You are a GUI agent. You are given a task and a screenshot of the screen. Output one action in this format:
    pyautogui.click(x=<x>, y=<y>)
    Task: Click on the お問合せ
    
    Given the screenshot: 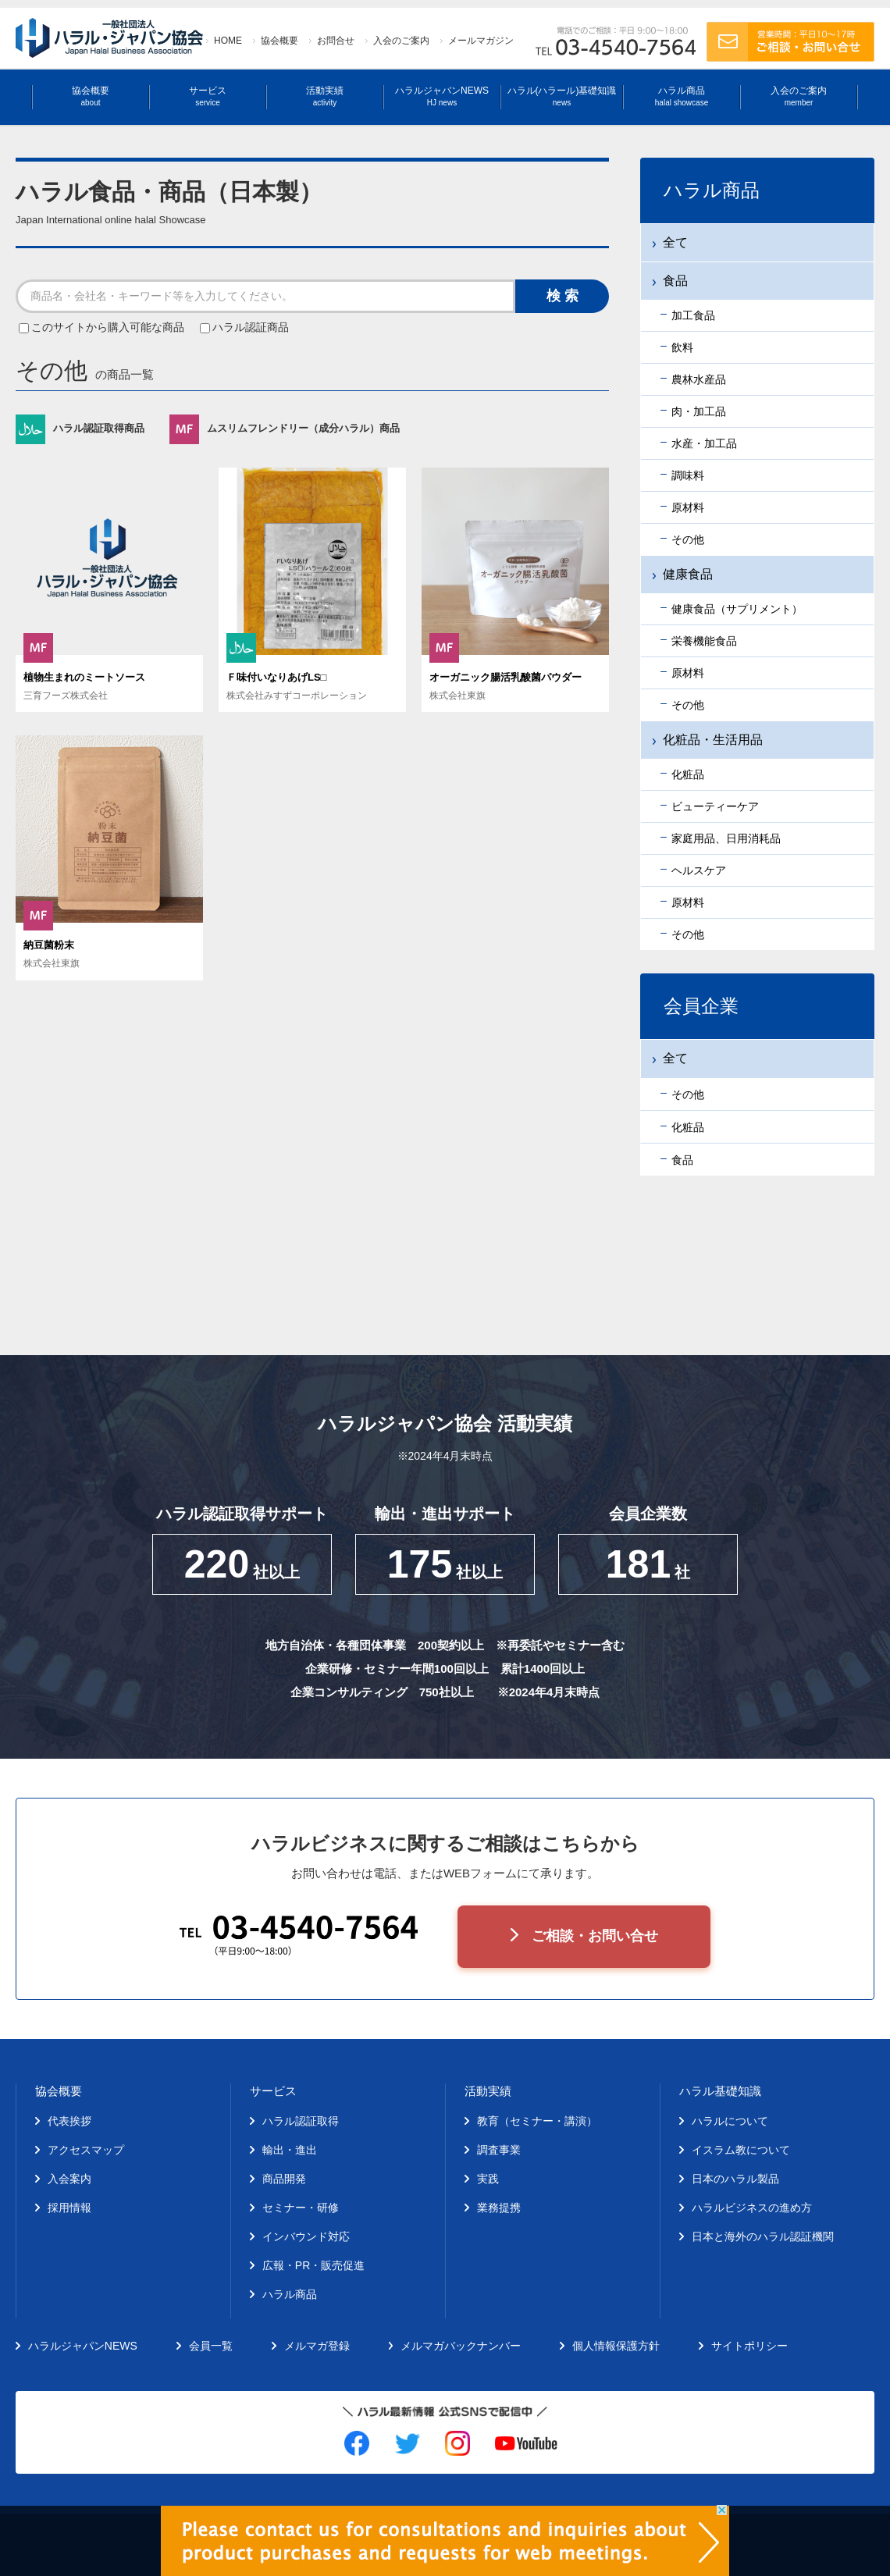 What is the action you would take?
    pyautogui.click(x=335, y=40)
    